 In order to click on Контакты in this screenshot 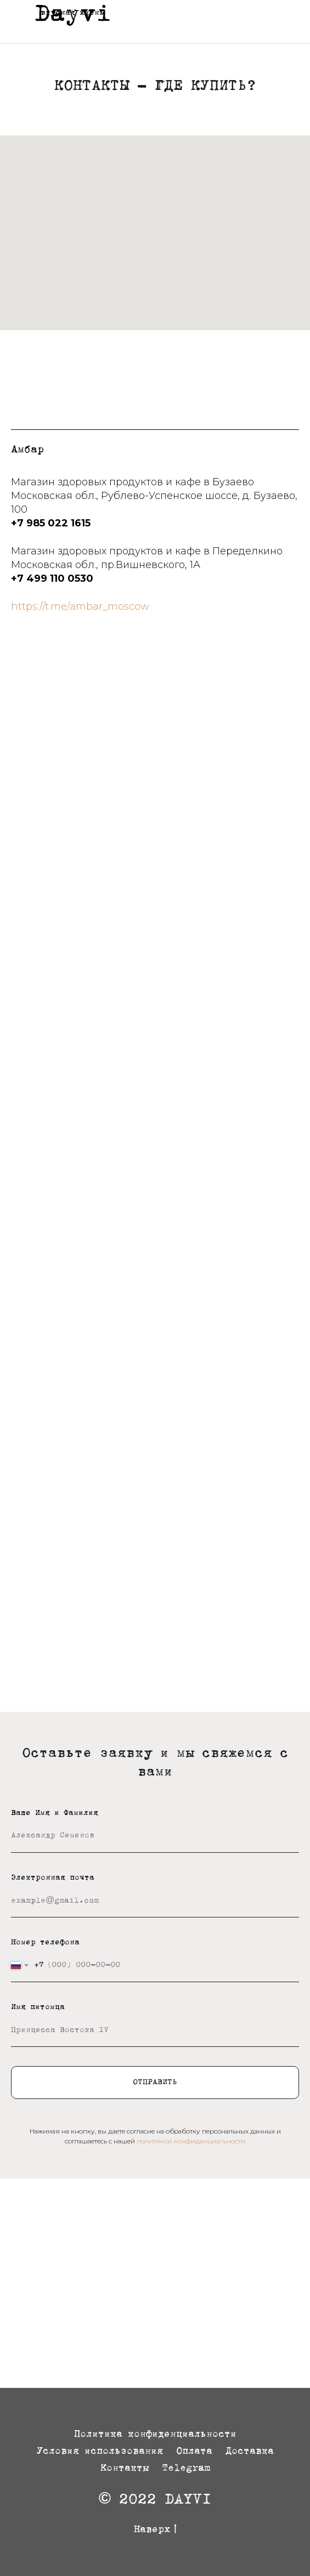, I will do `click(124, 2468)`.